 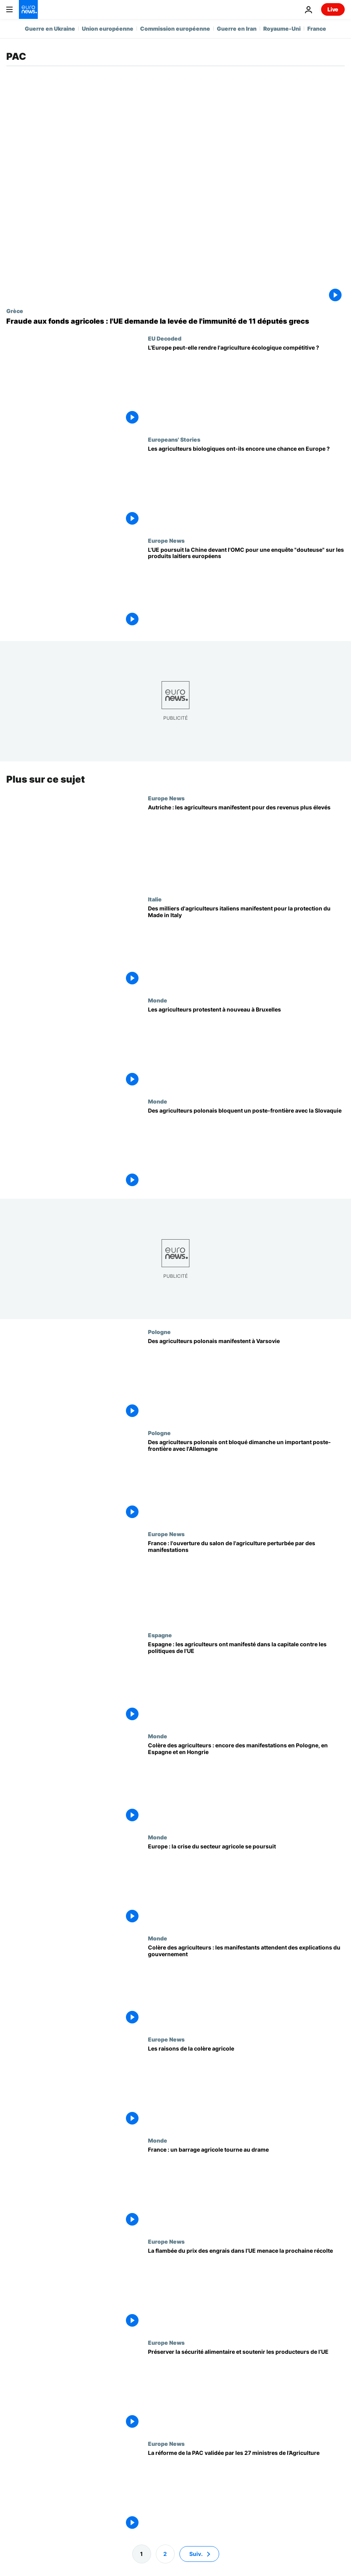 What do you see at coordinates (246, 2086) in the screenshot?
I see `[Crise agricole en Europe : les raisons de la colère]` at bounding box center [246, 2086].